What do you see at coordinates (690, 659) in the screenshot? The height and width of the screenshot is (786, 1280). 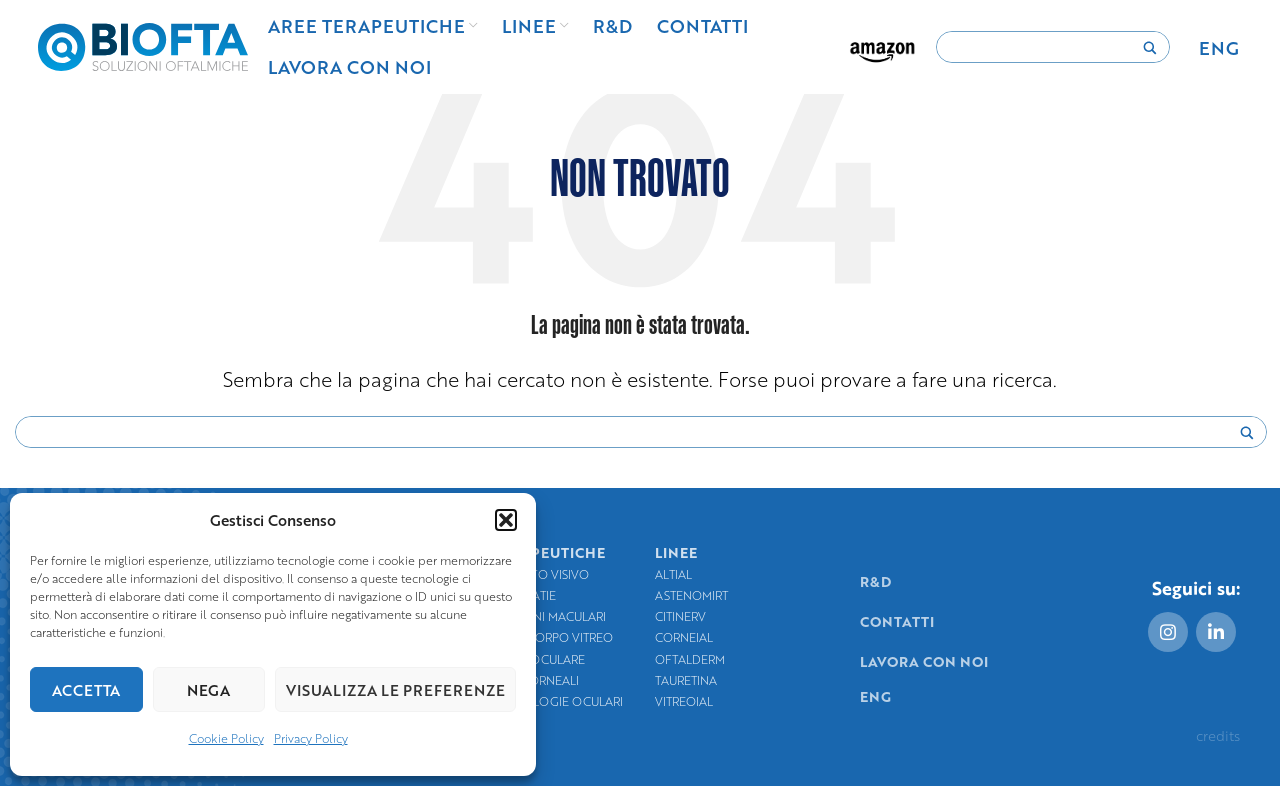 I see `Oftalderm` at bounding box center [690, 659].